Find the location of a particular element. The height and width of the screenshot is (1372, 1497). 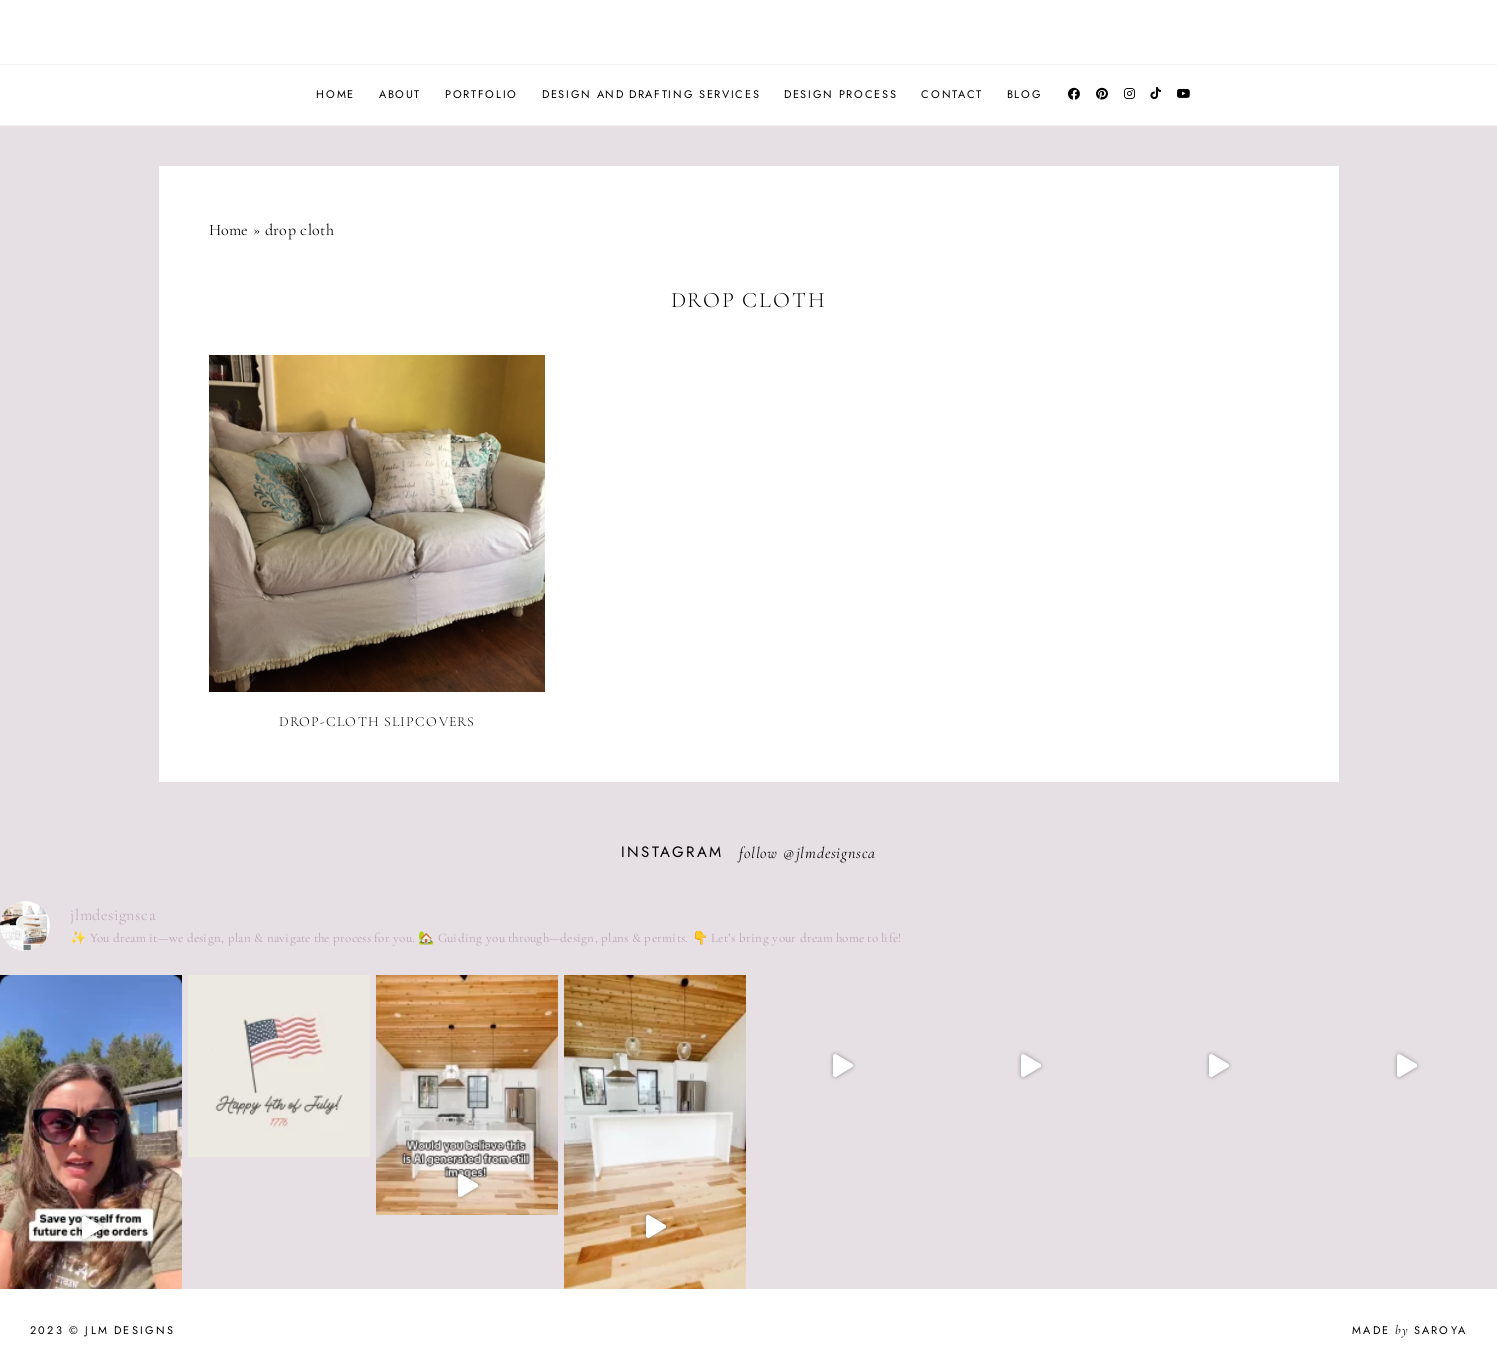

Portfolio is located at coordinates (481, 94).